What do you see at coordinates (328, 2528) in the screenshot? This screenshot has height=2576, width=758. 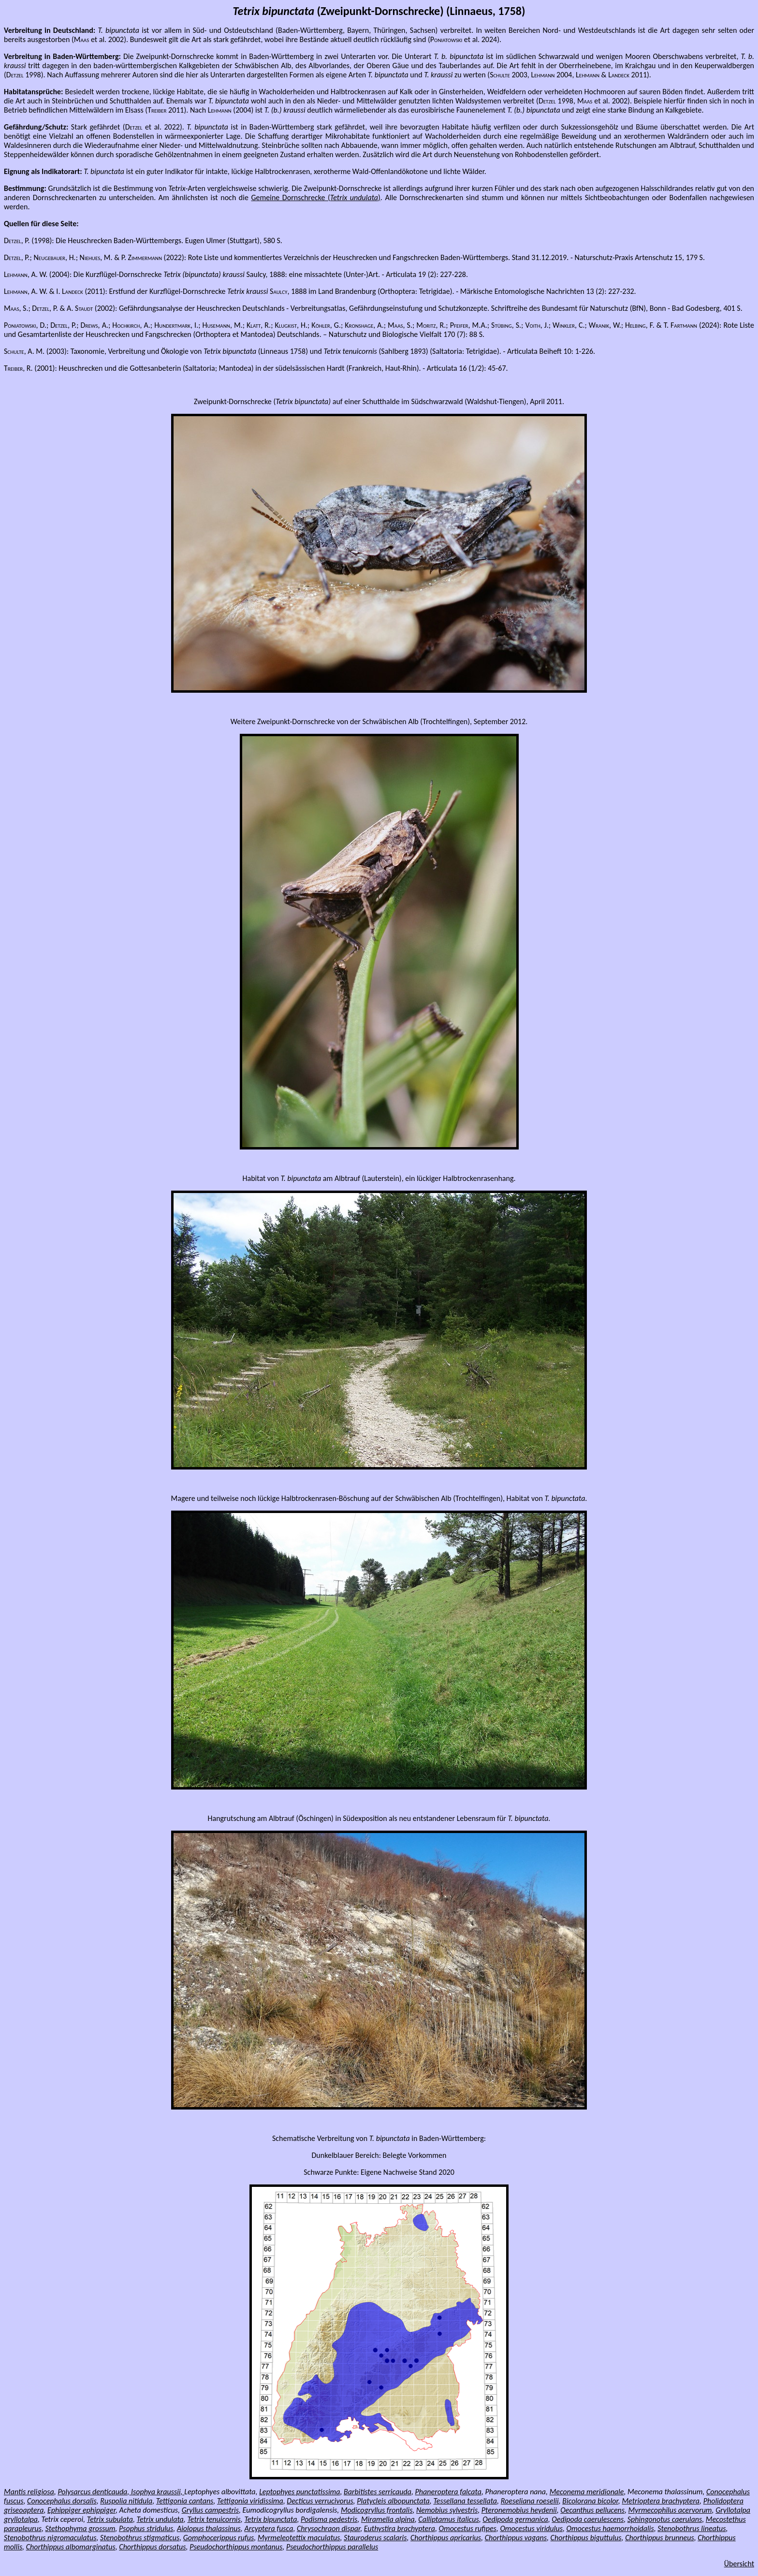 I see `Chrysochraon dispar` at bounding box center [328, 2528].